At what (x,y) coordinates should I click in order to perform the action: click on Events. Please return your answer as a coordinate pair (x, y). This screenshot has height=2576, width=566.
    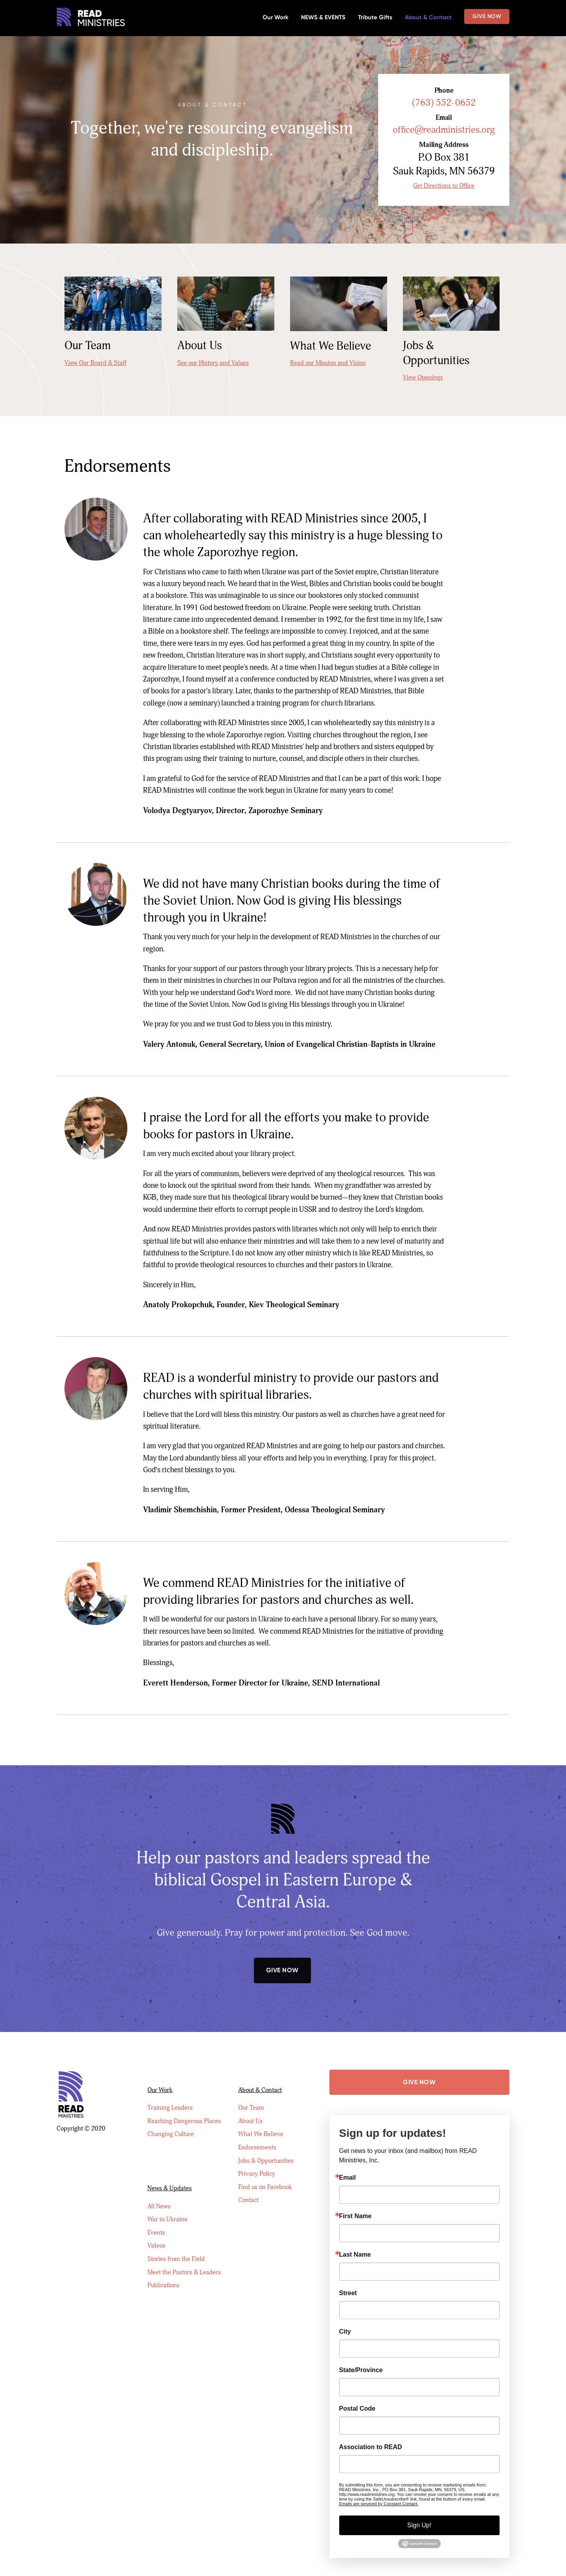
    Looking at the image, I should click on (156, 2206).